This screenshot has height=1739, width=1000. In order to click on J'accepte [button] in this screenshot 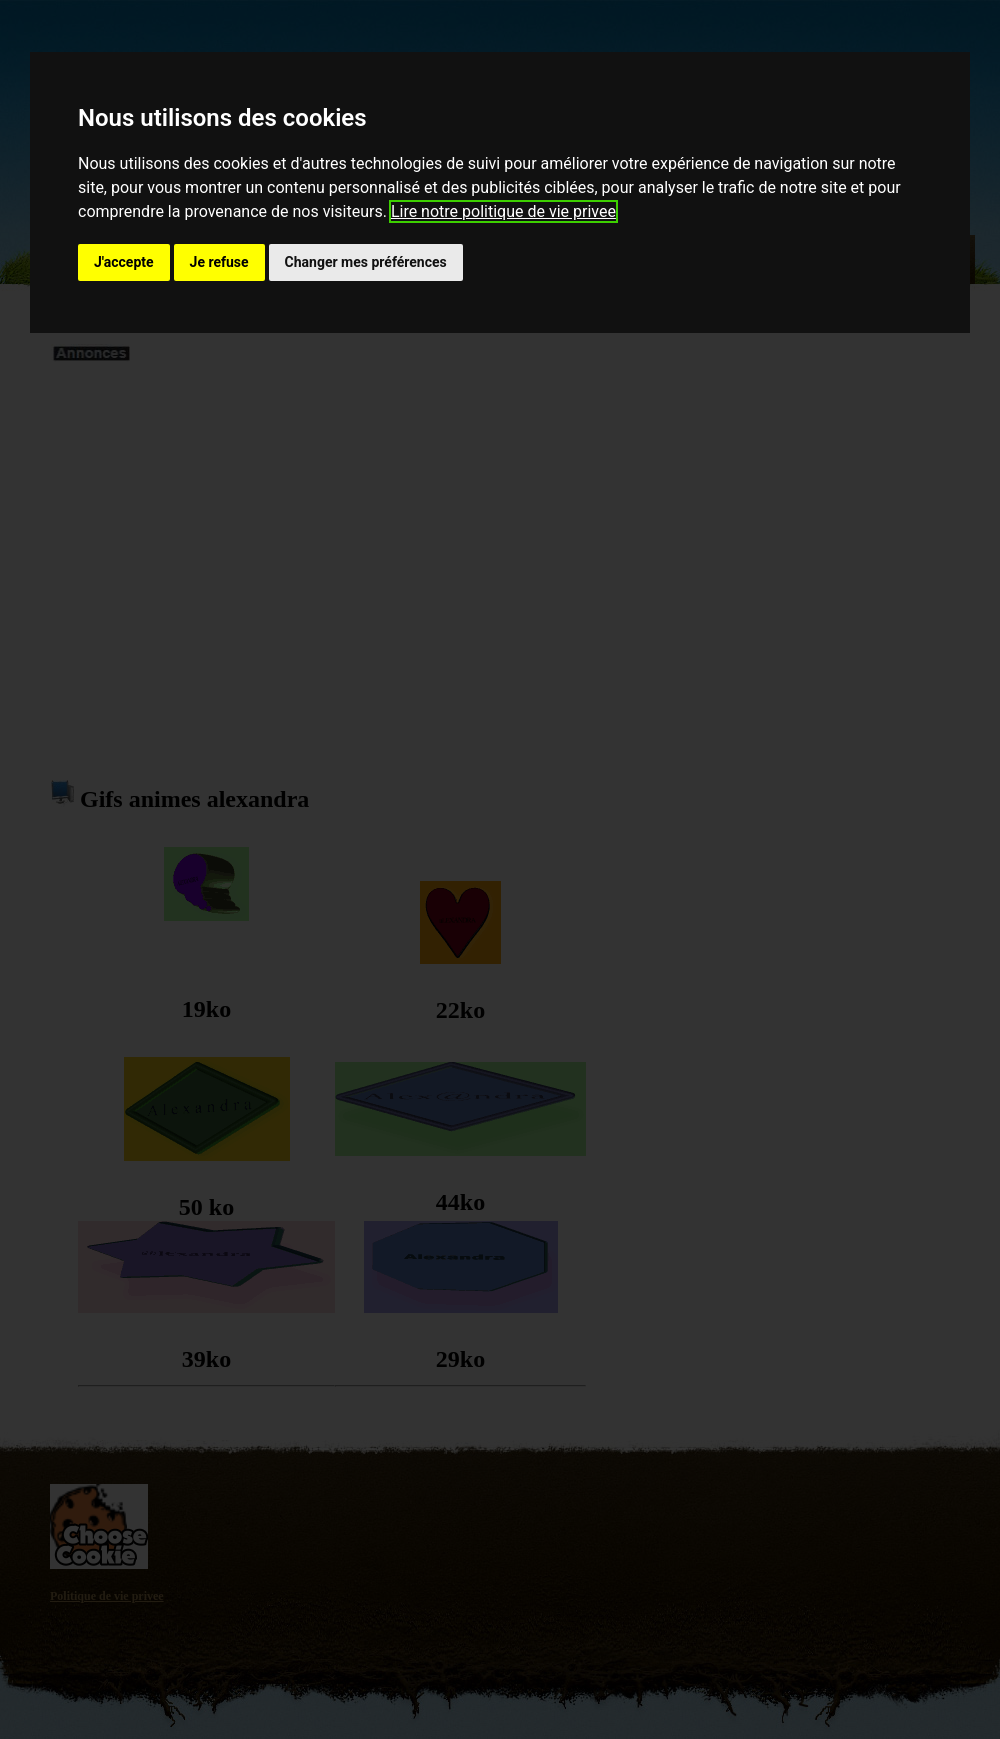, I will do `click(124, 262)`.